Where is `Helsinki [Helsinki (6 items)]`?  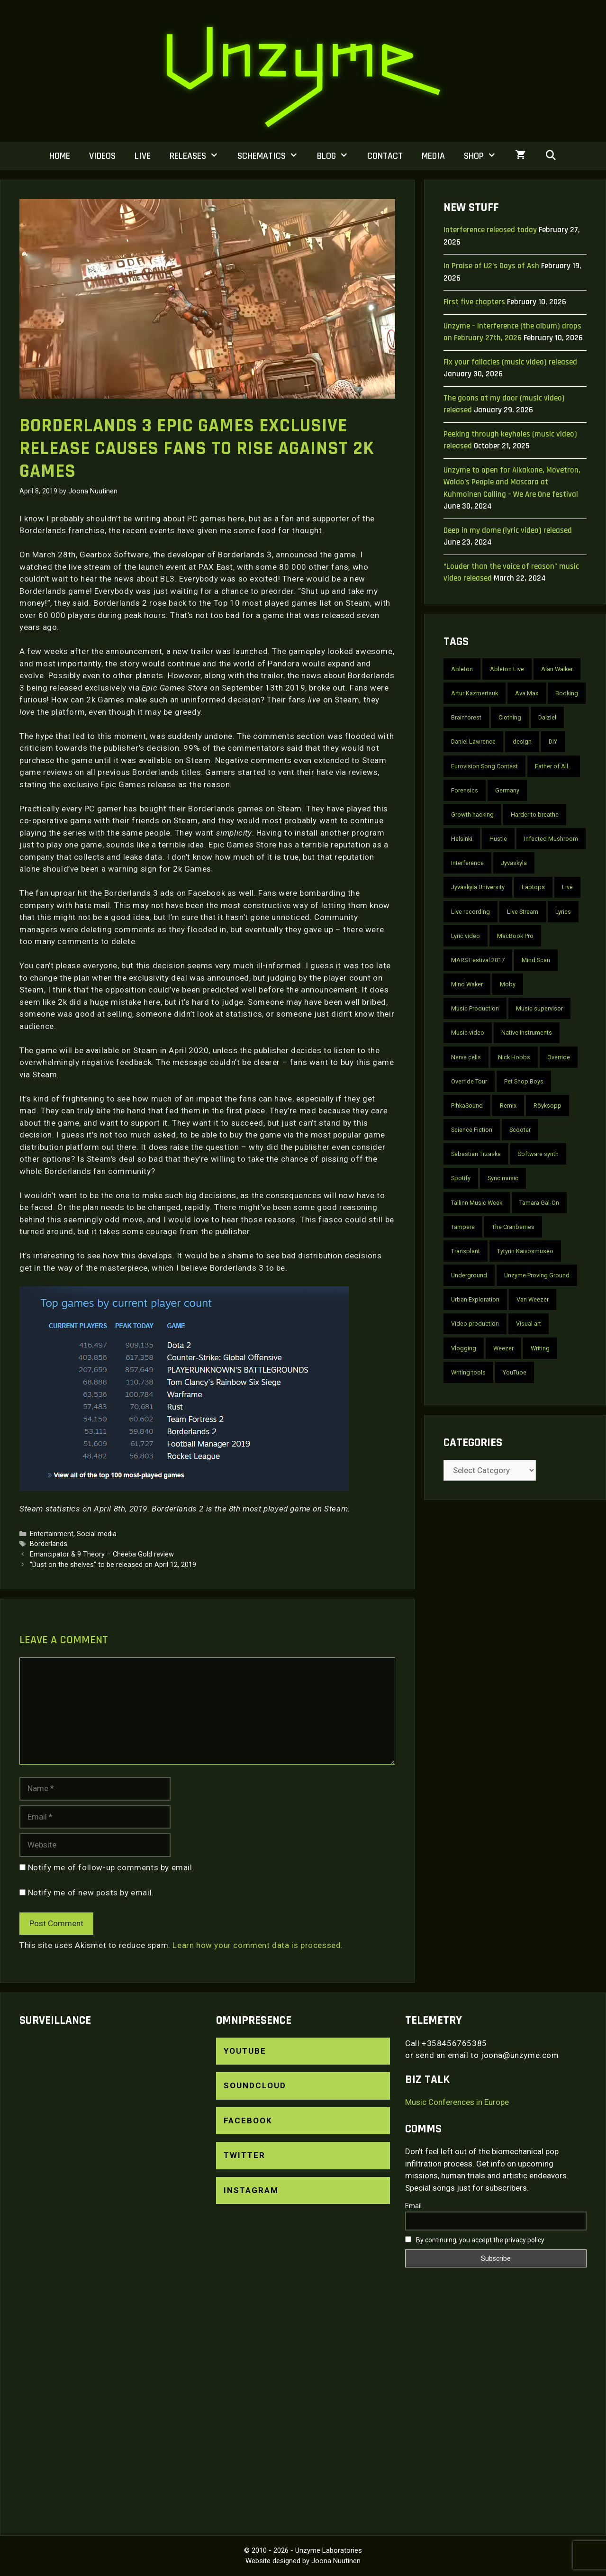
Helsinki [Helsinki (6 items)] is located at coordinates (461, 838).